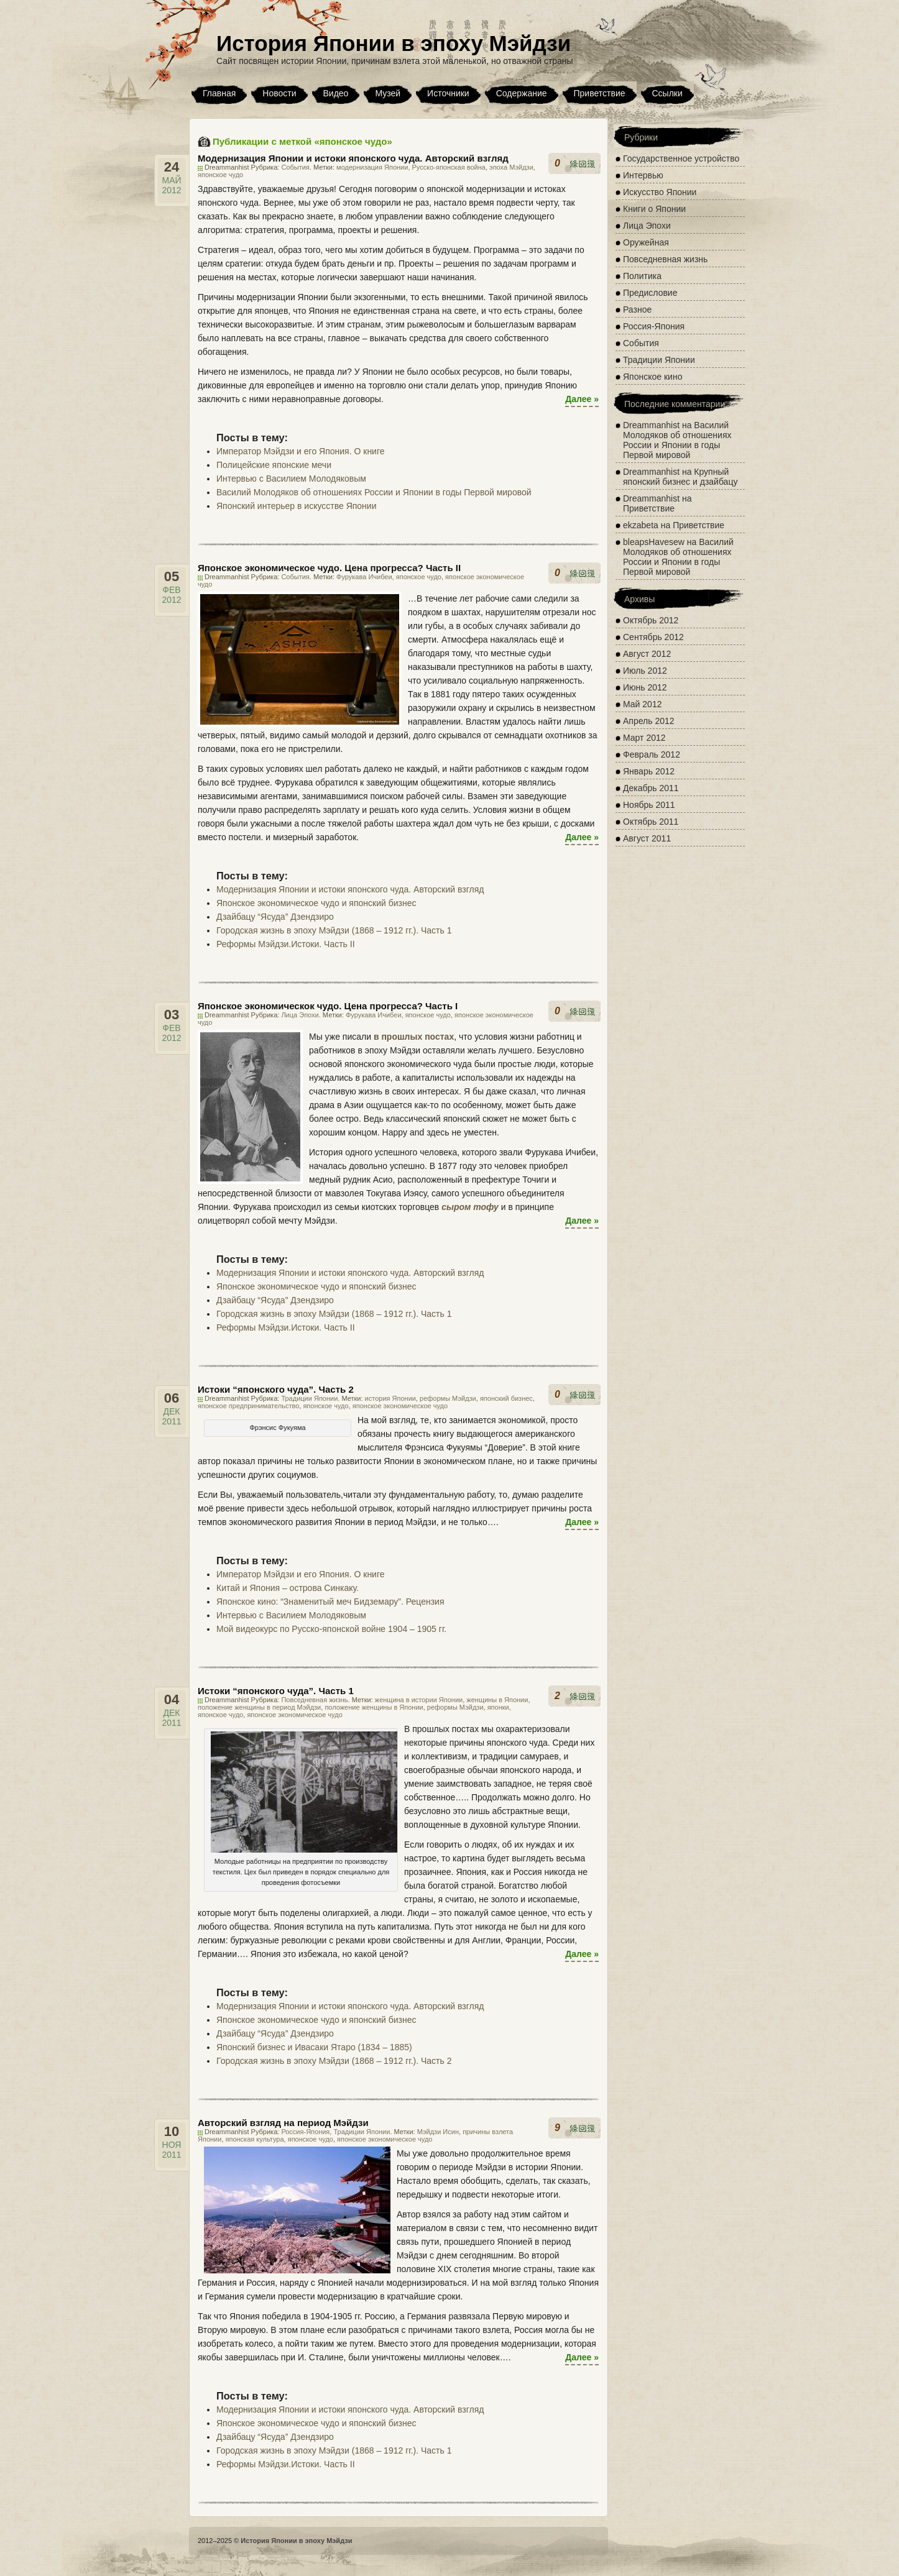 Image resolution: width=899 pixels, height=2576 pixels. What do you see at coordinates (645, 671) in the screenshot?
I see `Июль 2012` at bounding box center [645, 671].